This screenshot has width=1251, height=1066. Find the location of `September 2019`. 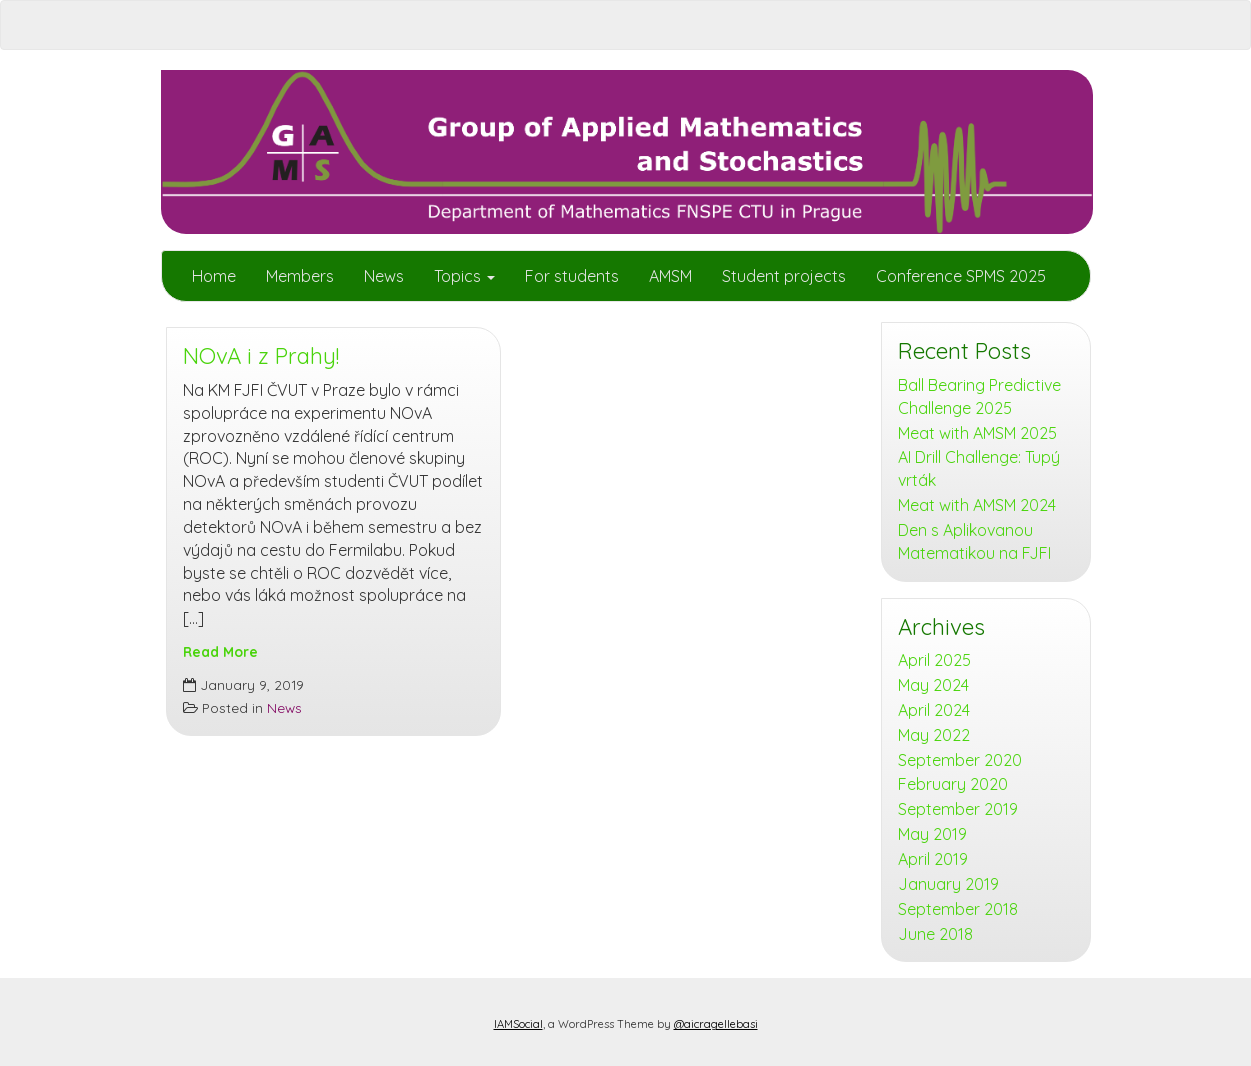

September 2019 is located at coordinates (958, 809).